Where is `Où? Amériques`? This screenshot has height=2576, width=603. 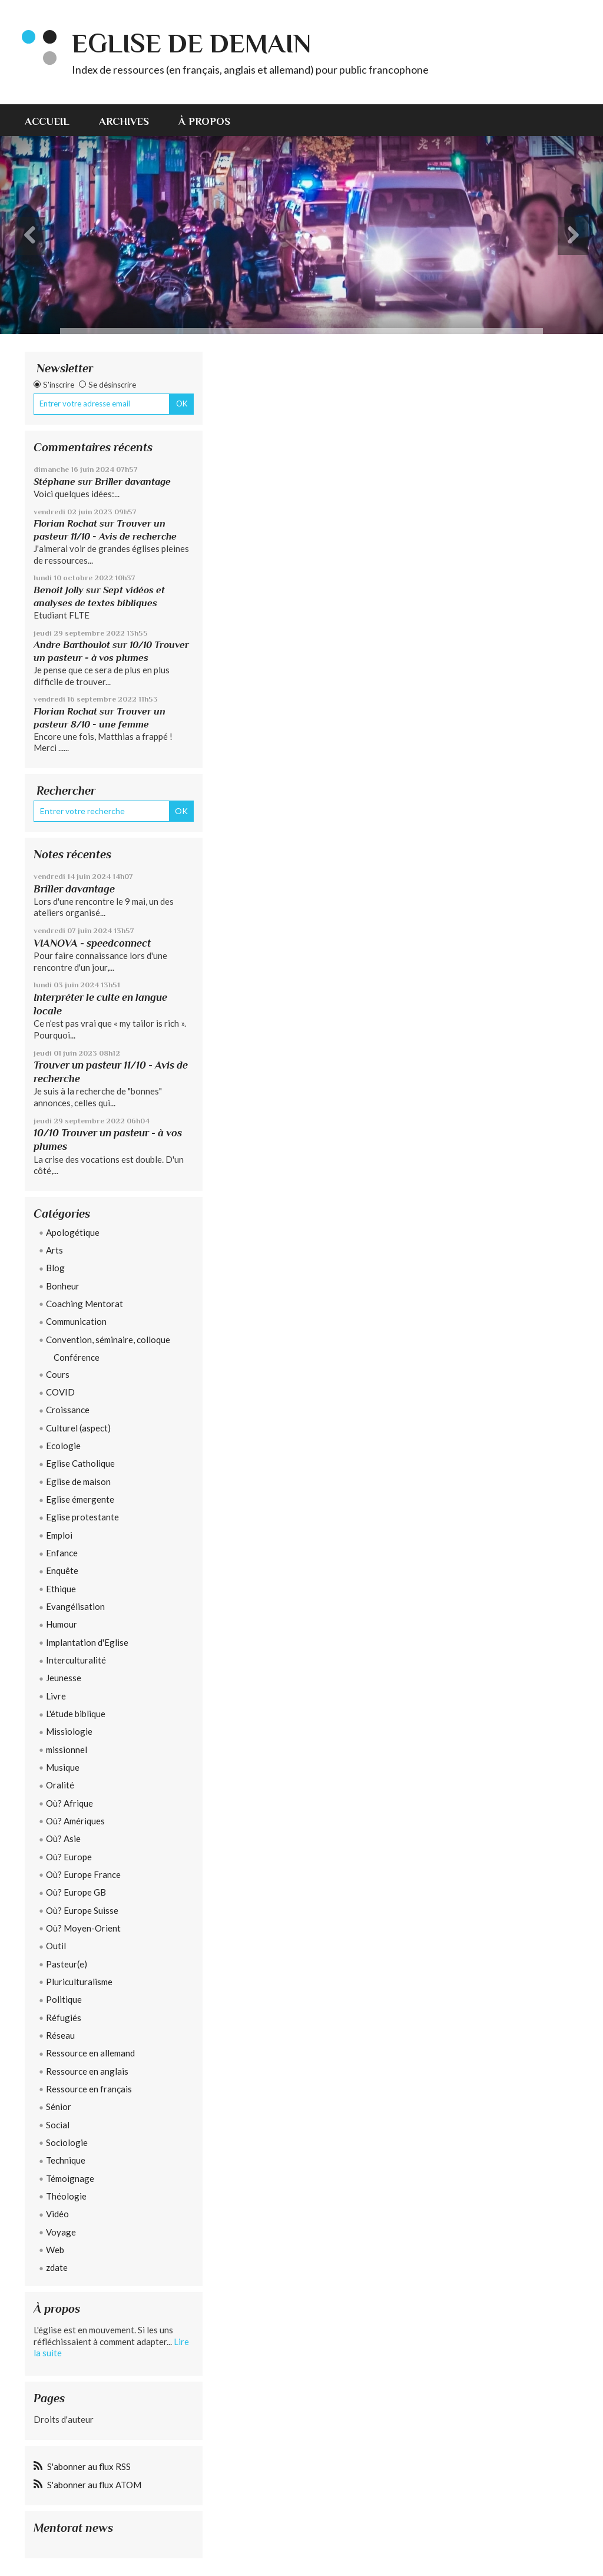 Où? Amériques is located at coordinates (75, 1821).